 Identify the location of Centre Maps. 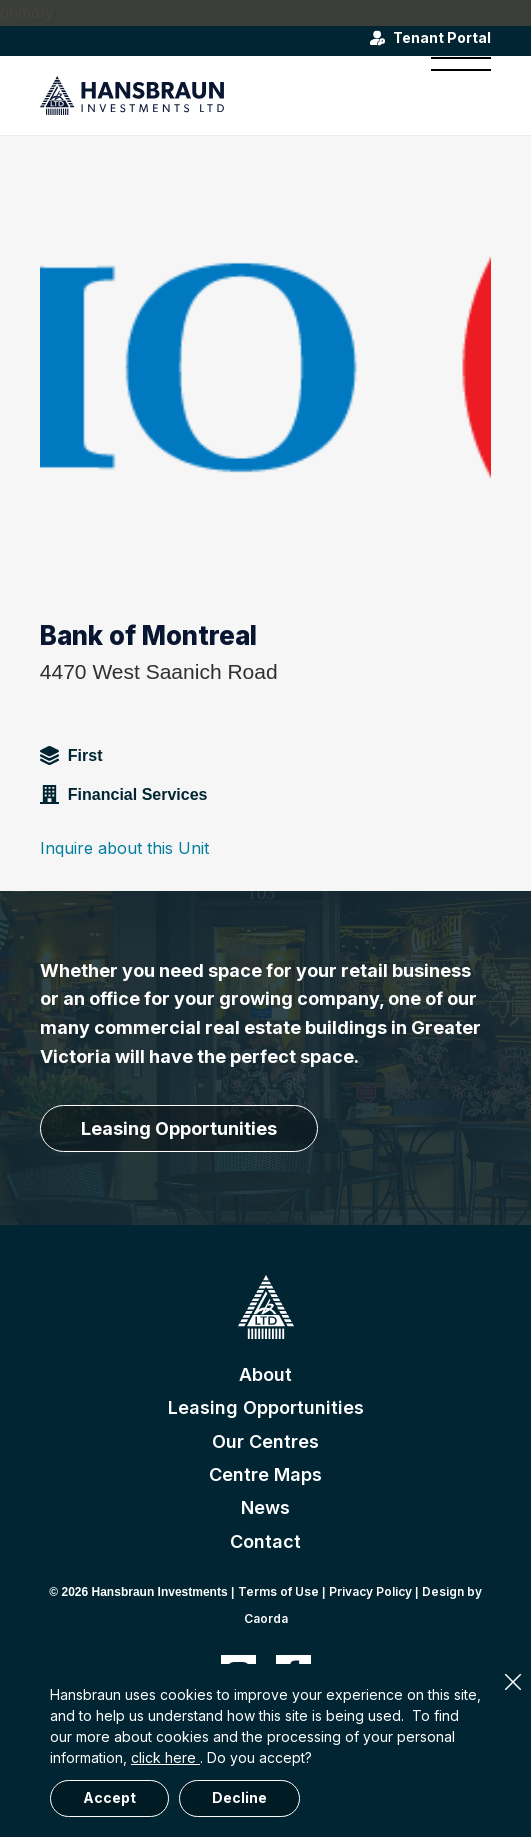
(265, 1474).